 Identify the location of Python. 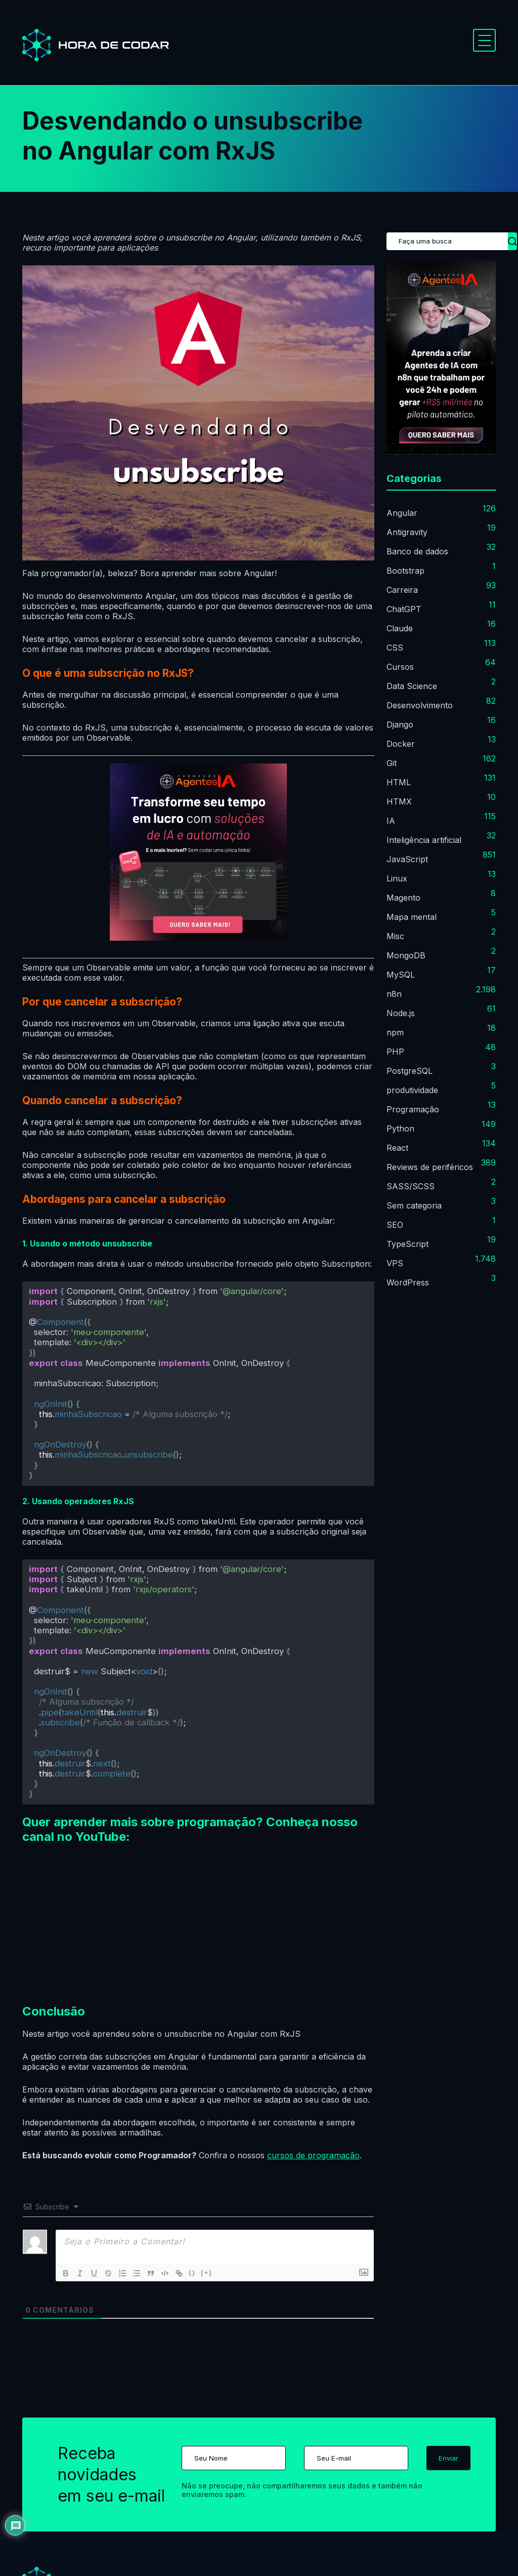
(400, 1128).